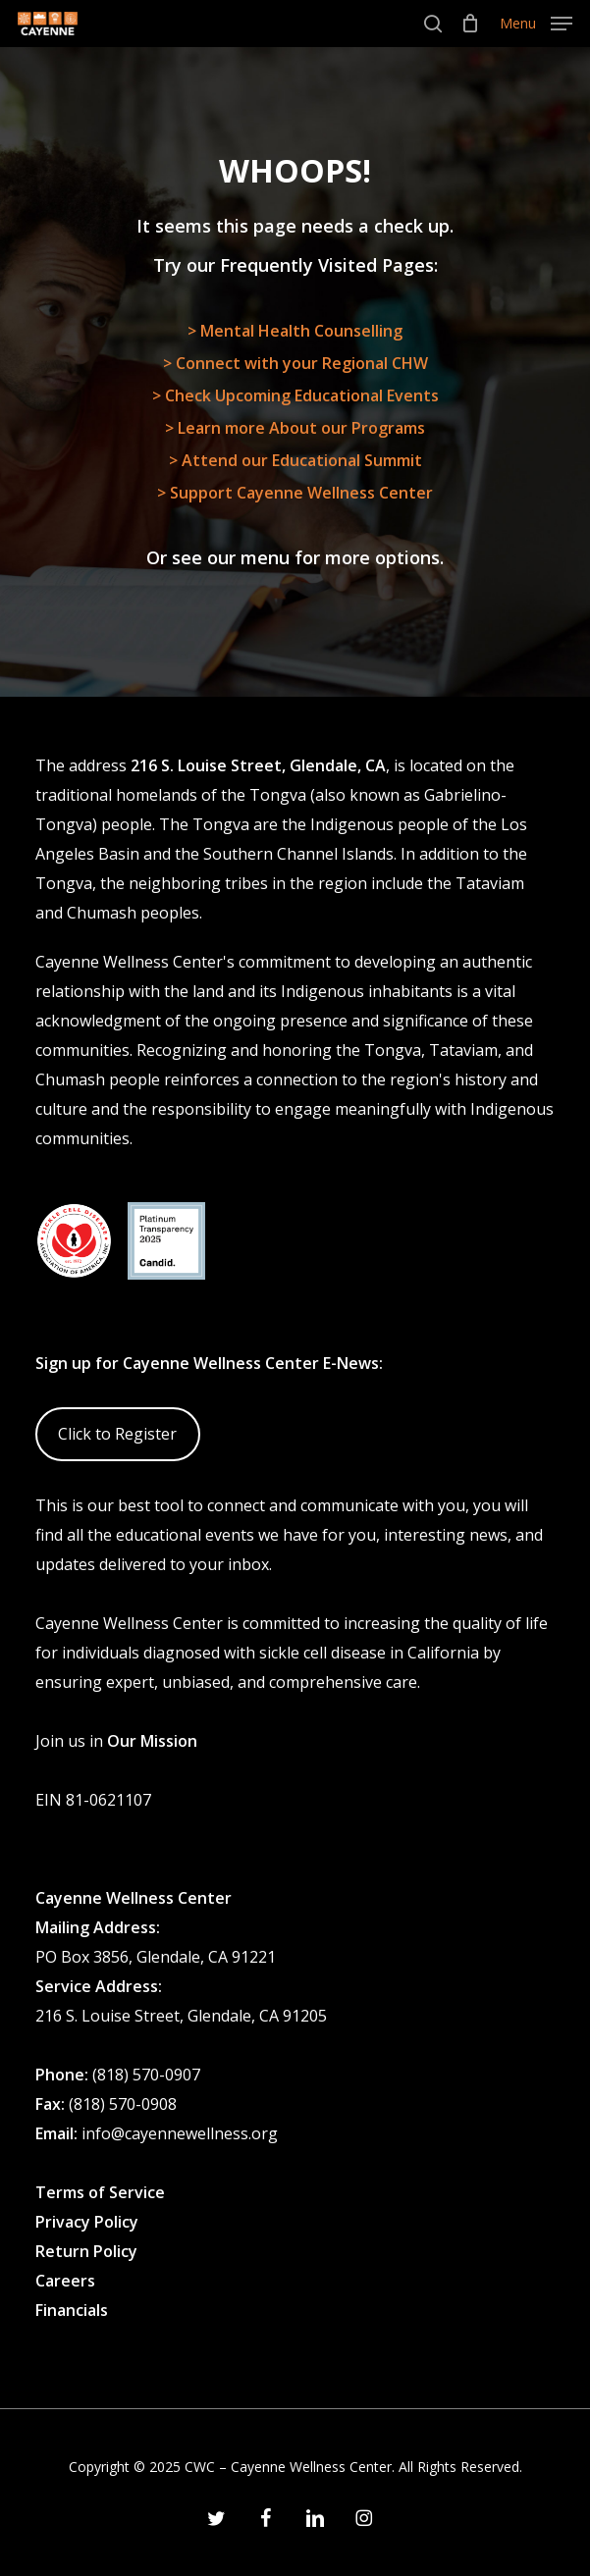 This screenshot has width=590, height=2576. What do you see at coordinates (295, 492) in the screenshot?
I see `> Support Cayenne Wellness Center` at bounding box center [295, 492].